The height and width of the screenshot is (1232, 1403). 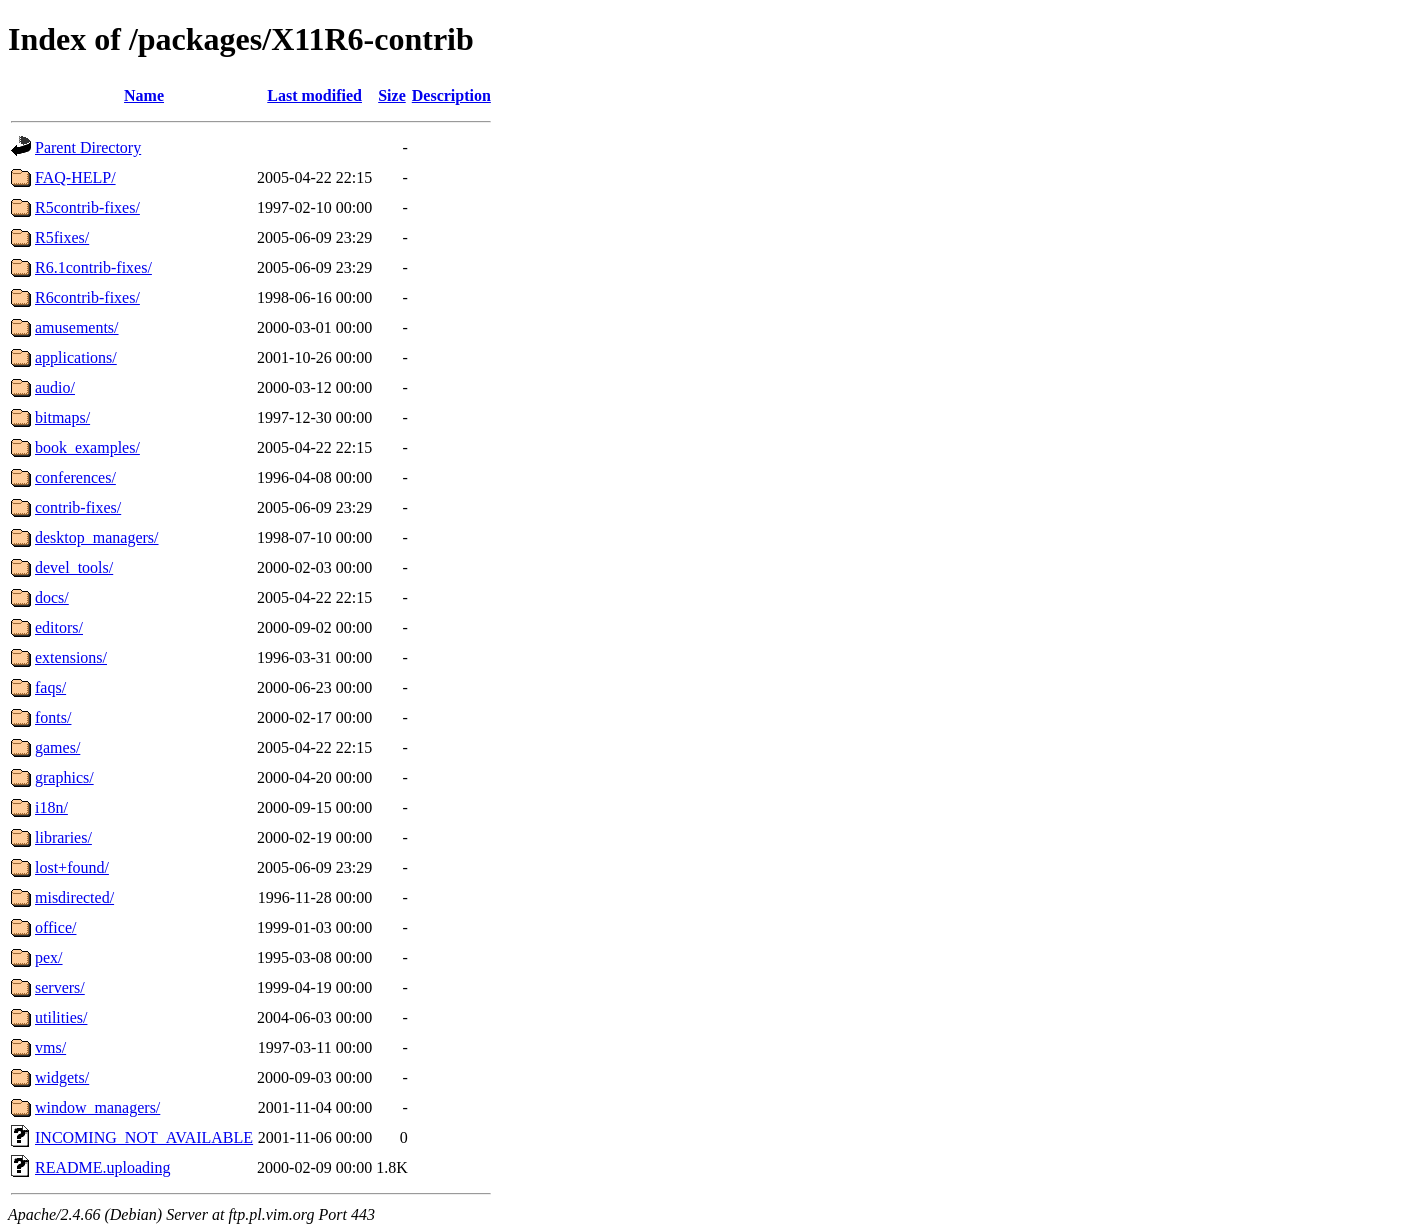 I want to click on libraries/, so click(x=63, y=837).